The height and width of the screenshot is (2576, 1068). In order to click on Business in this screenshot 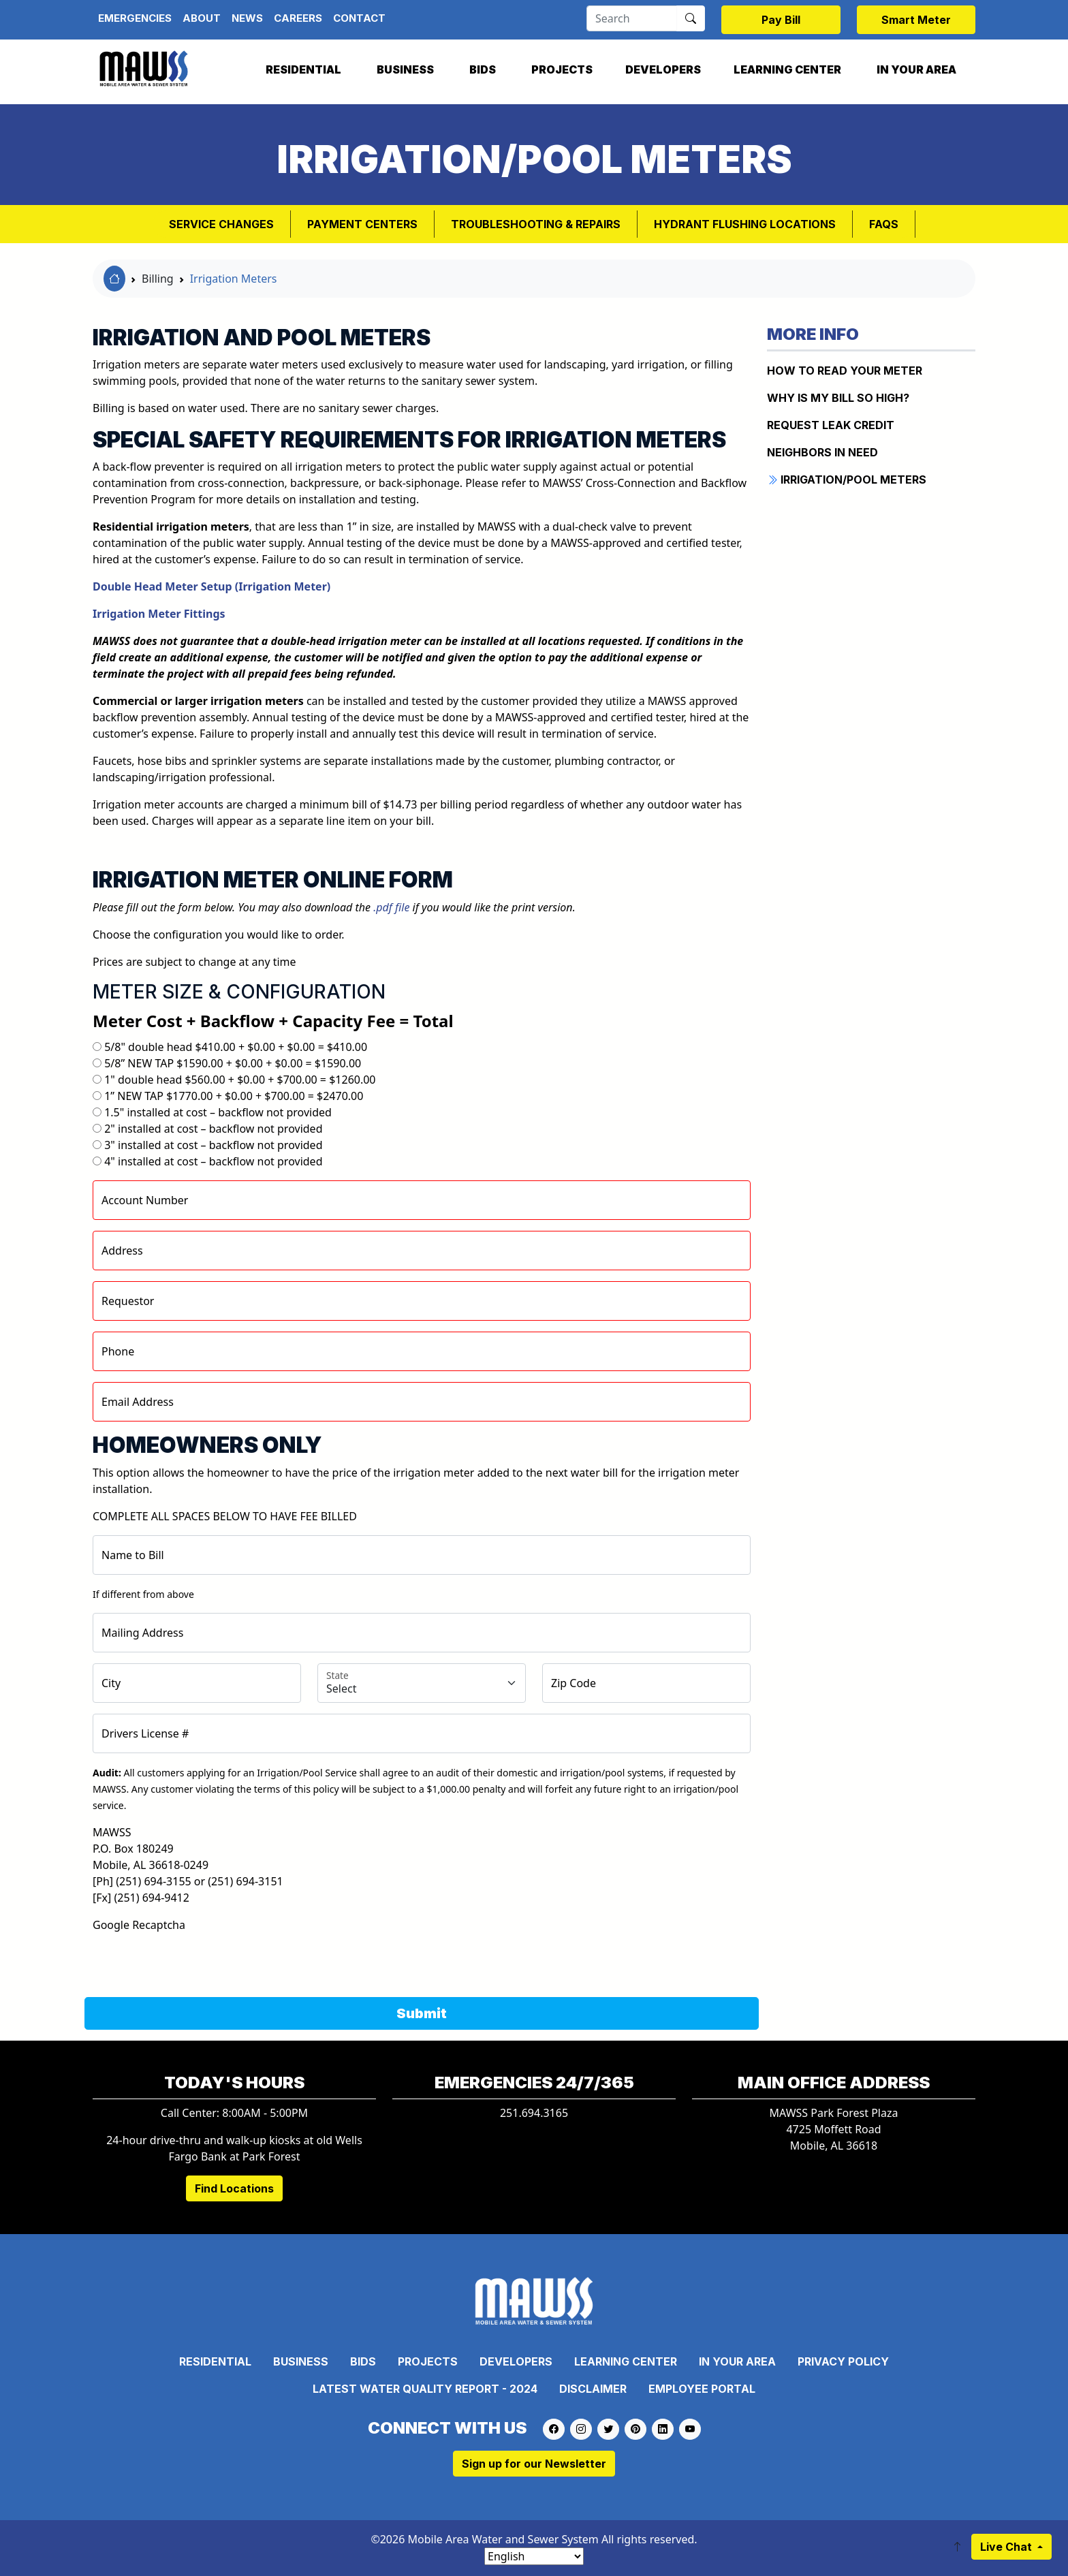, I will do `click(405, 69)`.